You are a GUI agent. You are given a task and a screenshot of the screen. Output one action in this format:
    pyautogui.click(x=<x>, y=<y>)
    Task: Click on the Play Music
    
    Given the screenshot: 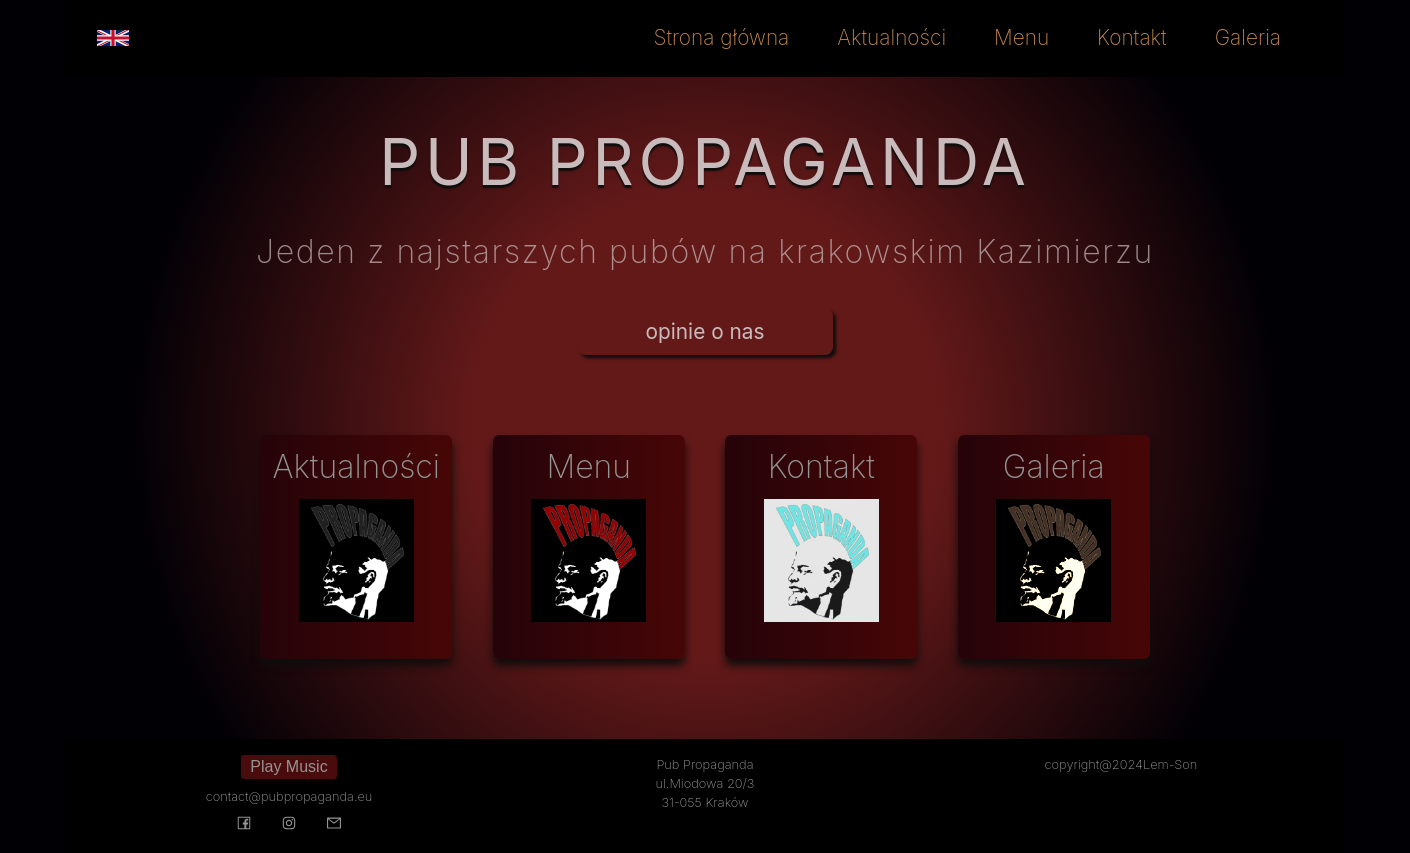 What is the action you would take?
    pyautogui.click(x=288, y=766)
    